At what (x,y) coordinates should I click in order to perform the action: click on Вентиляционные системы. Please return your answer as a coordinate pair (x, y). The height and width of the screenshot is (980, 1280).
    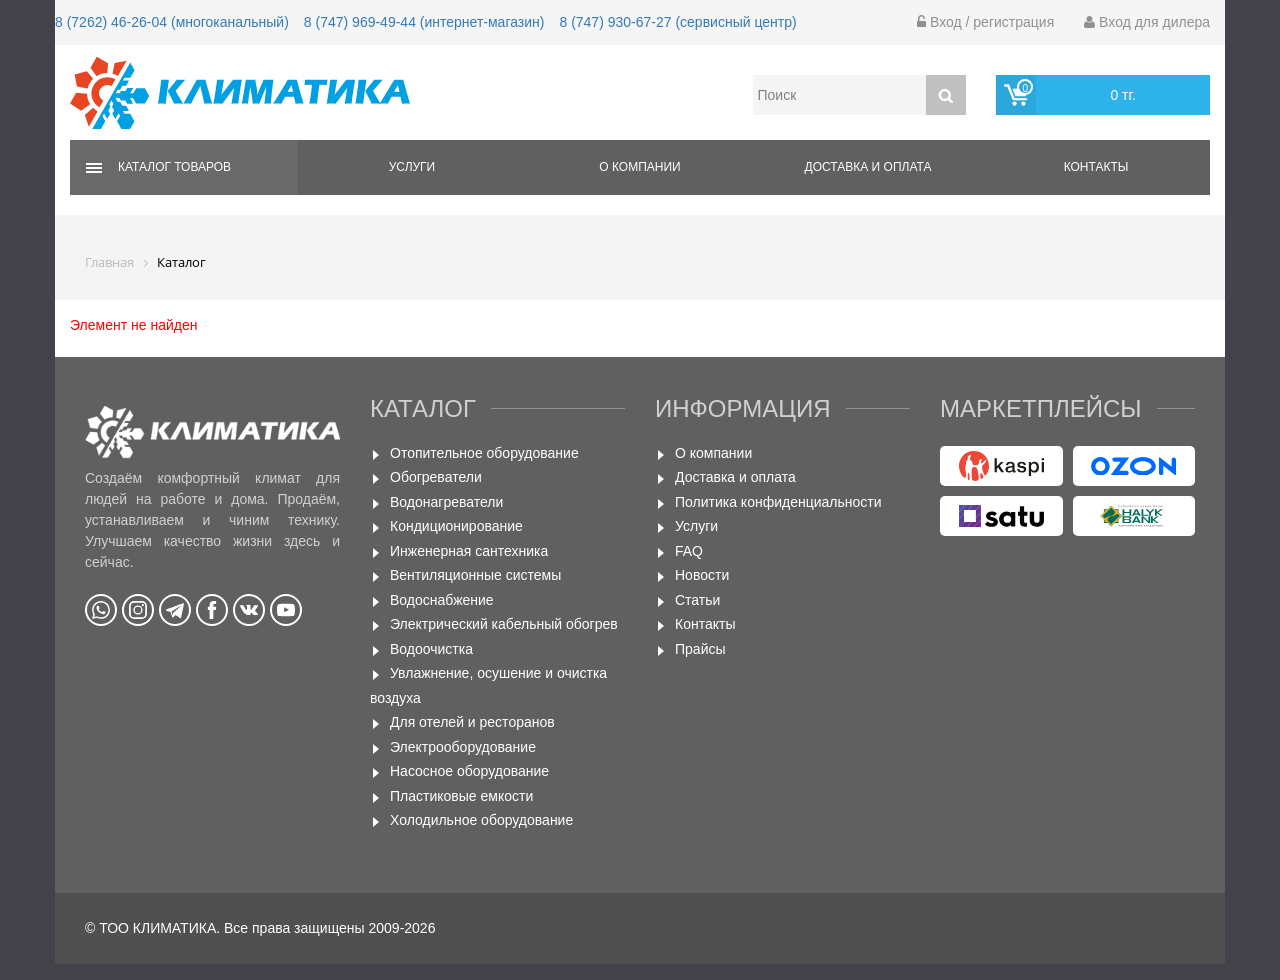
    Looking at the image, I should click on (475, 575).